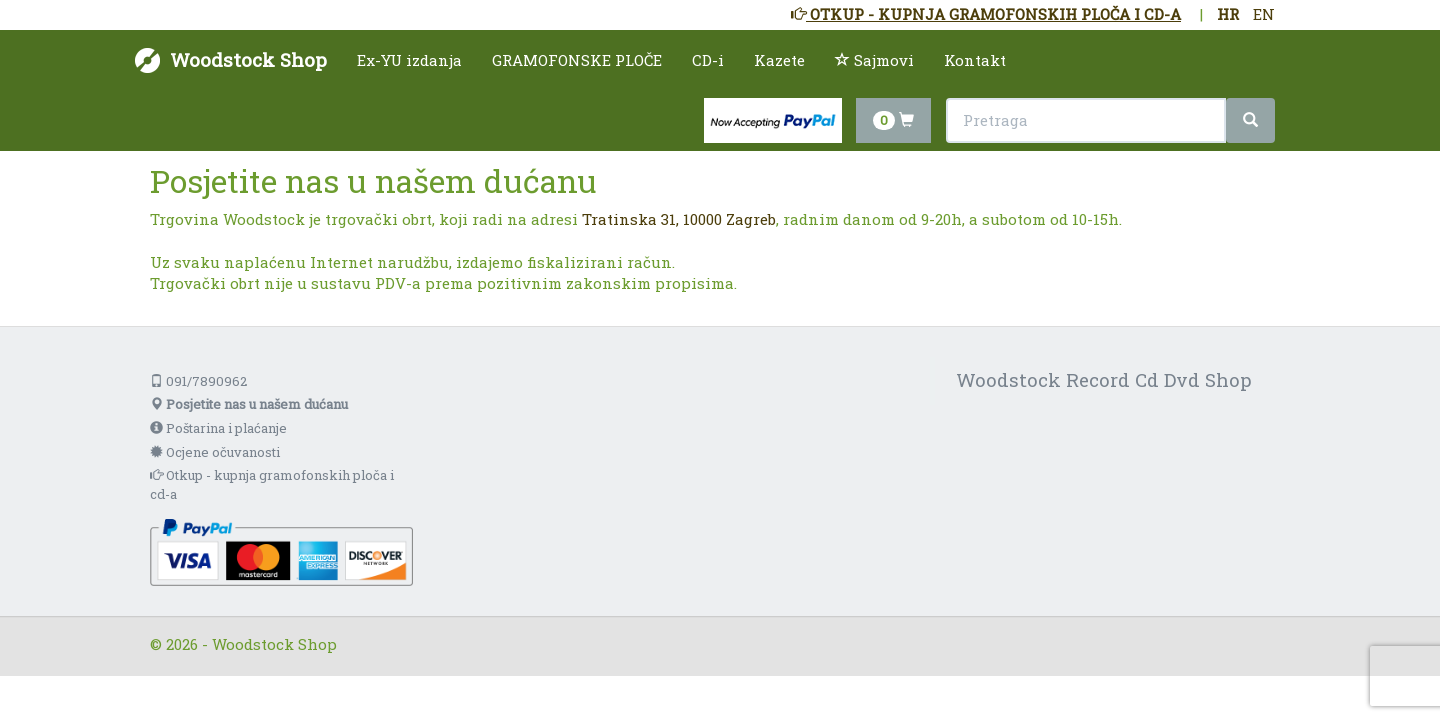  Describe the element at coordinates (218, 428) in the screenshot. I see `Poštarina i plaćanje` at that location.